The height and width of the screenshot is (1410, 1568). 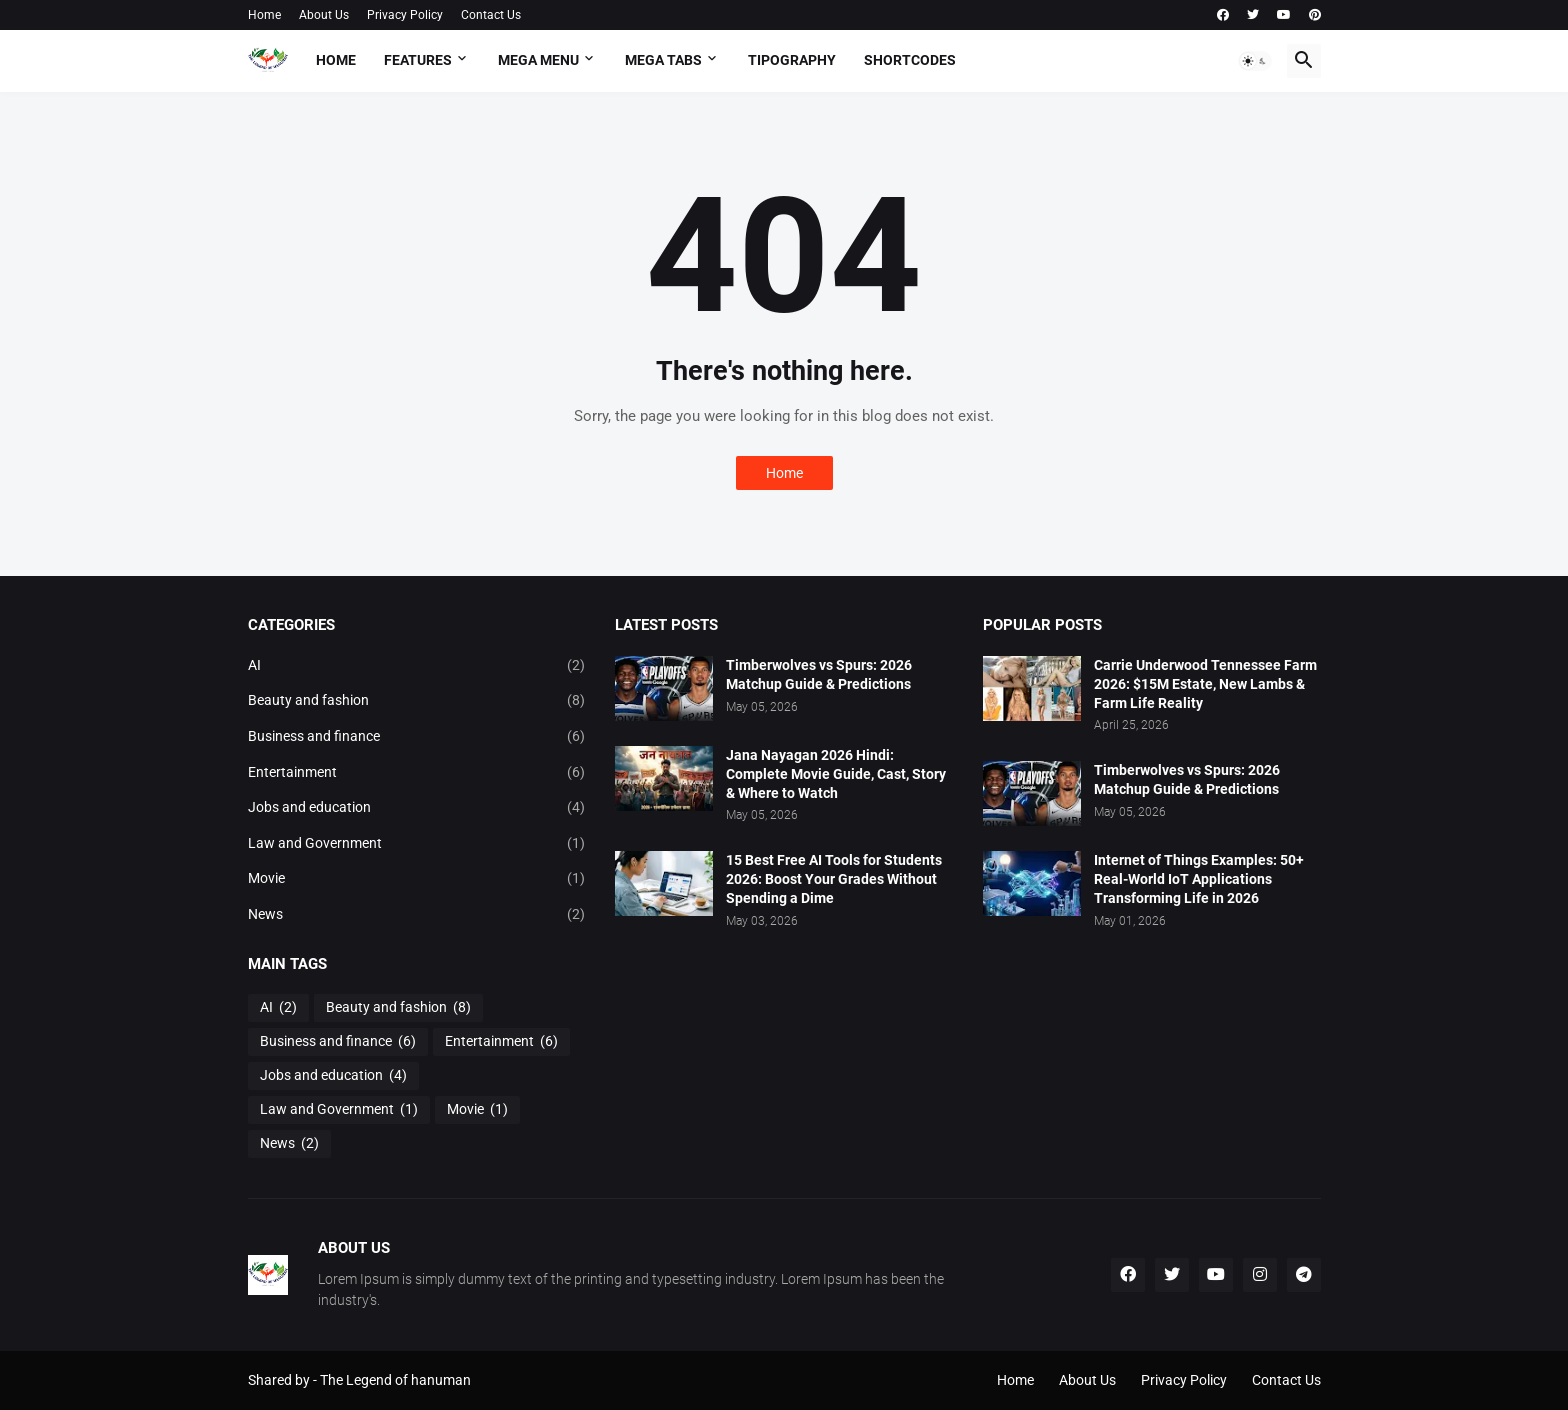 What do you see at coordinates (417, 737) in the screenshot?
I see `Business and finance` at bounding box center [417, 737].